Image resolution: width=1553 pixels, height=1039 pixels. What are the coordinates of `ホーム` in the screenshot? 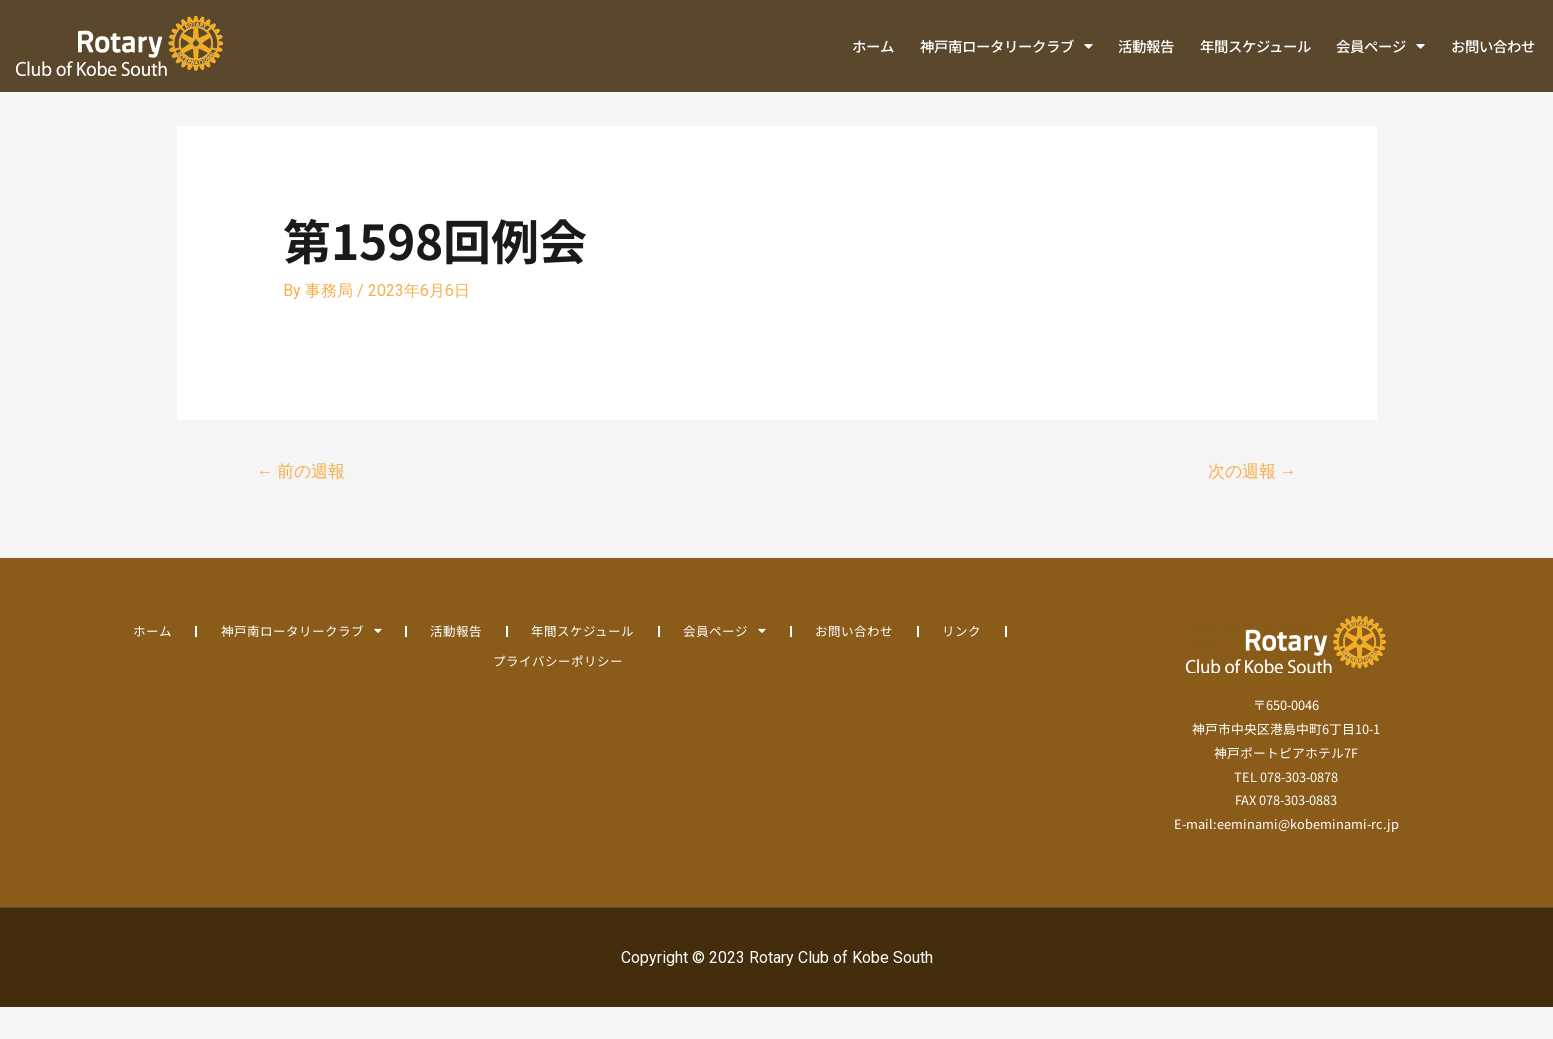 It's located at (873, 45).